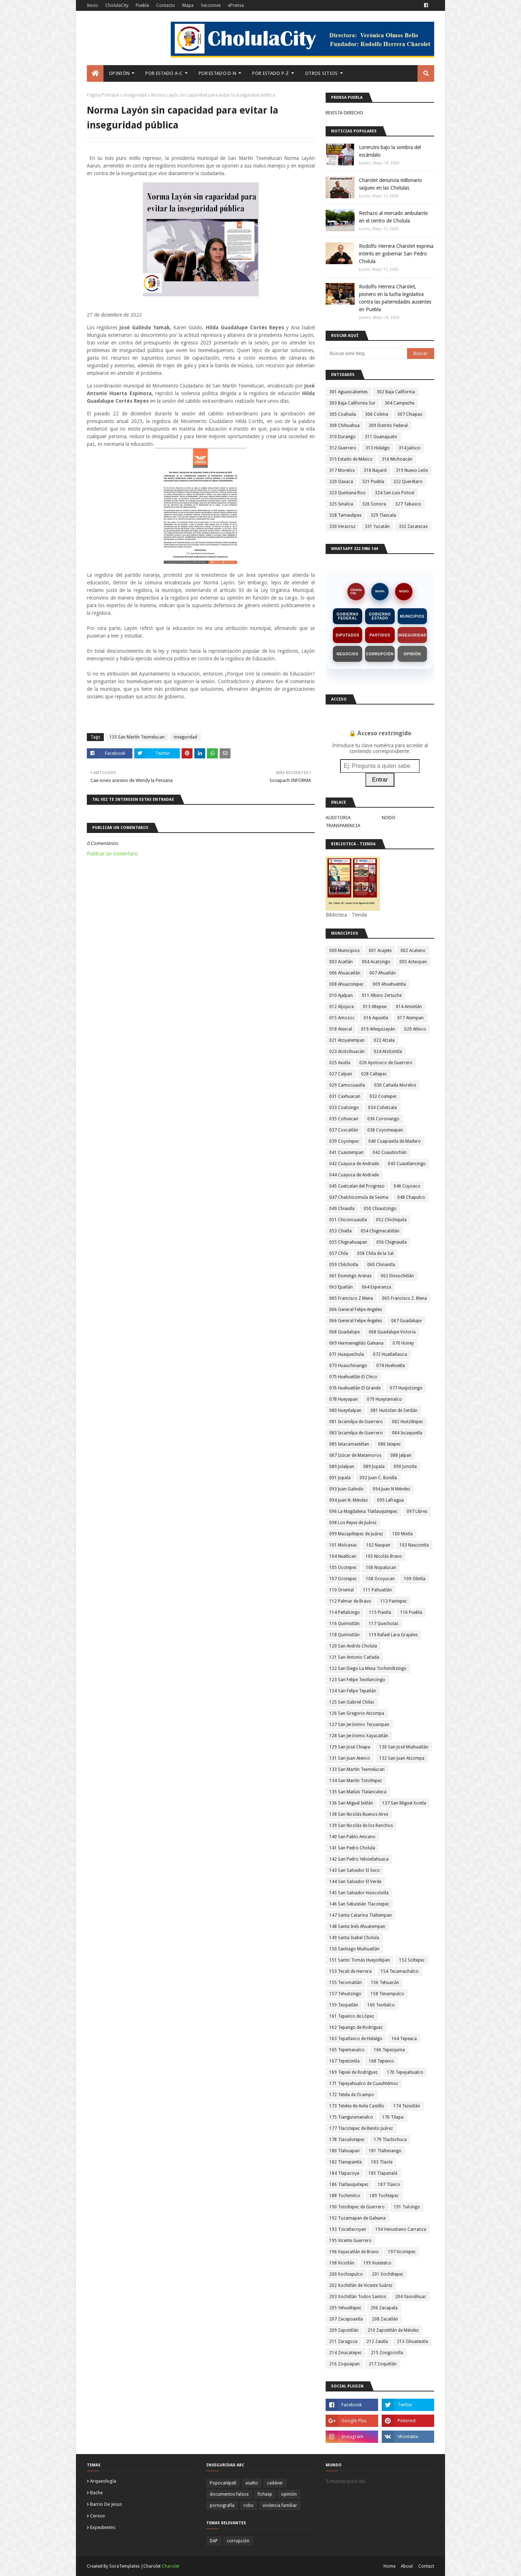 Image resolution: width=521 pixels, height=2576 pixels. What do you see at coordinates (373, 481) in the screenshot?
I see `321 Puebla` at bounding box center [373, 481].